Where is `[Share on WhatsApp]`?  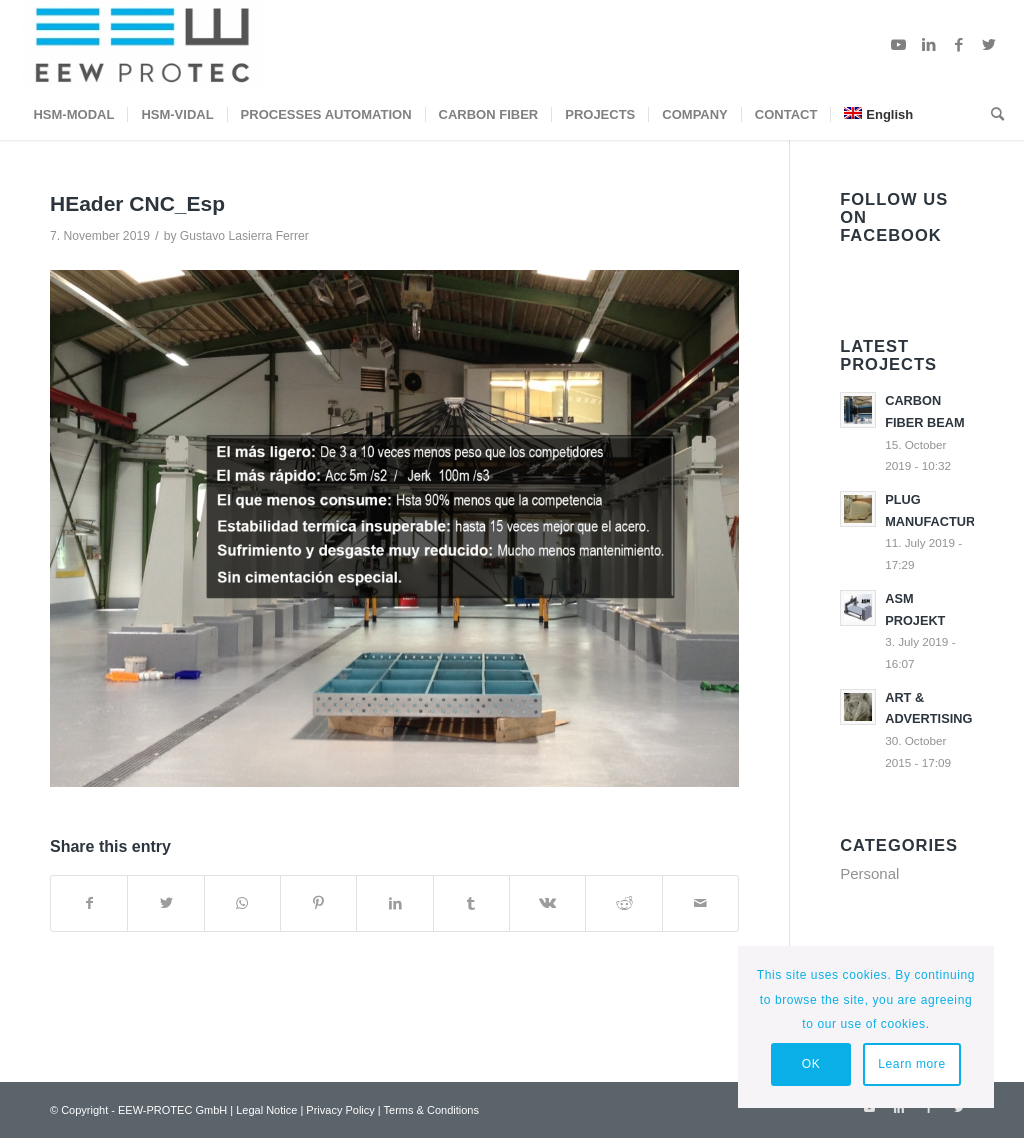 [Share on WhatsApp] is located at coordinates (242, 903).